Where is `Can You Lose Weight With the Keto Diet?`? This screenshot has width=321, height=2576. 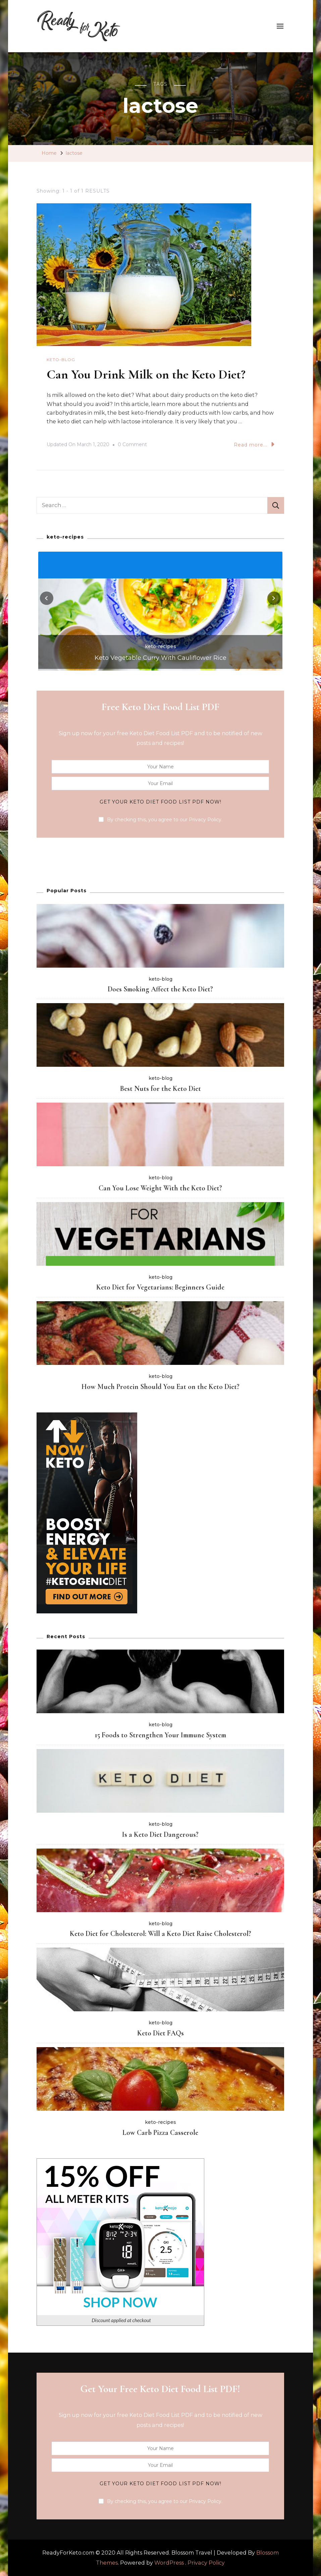
Can You Lose Weight With the Keto Diet? is located at coordinates (160, 1187).